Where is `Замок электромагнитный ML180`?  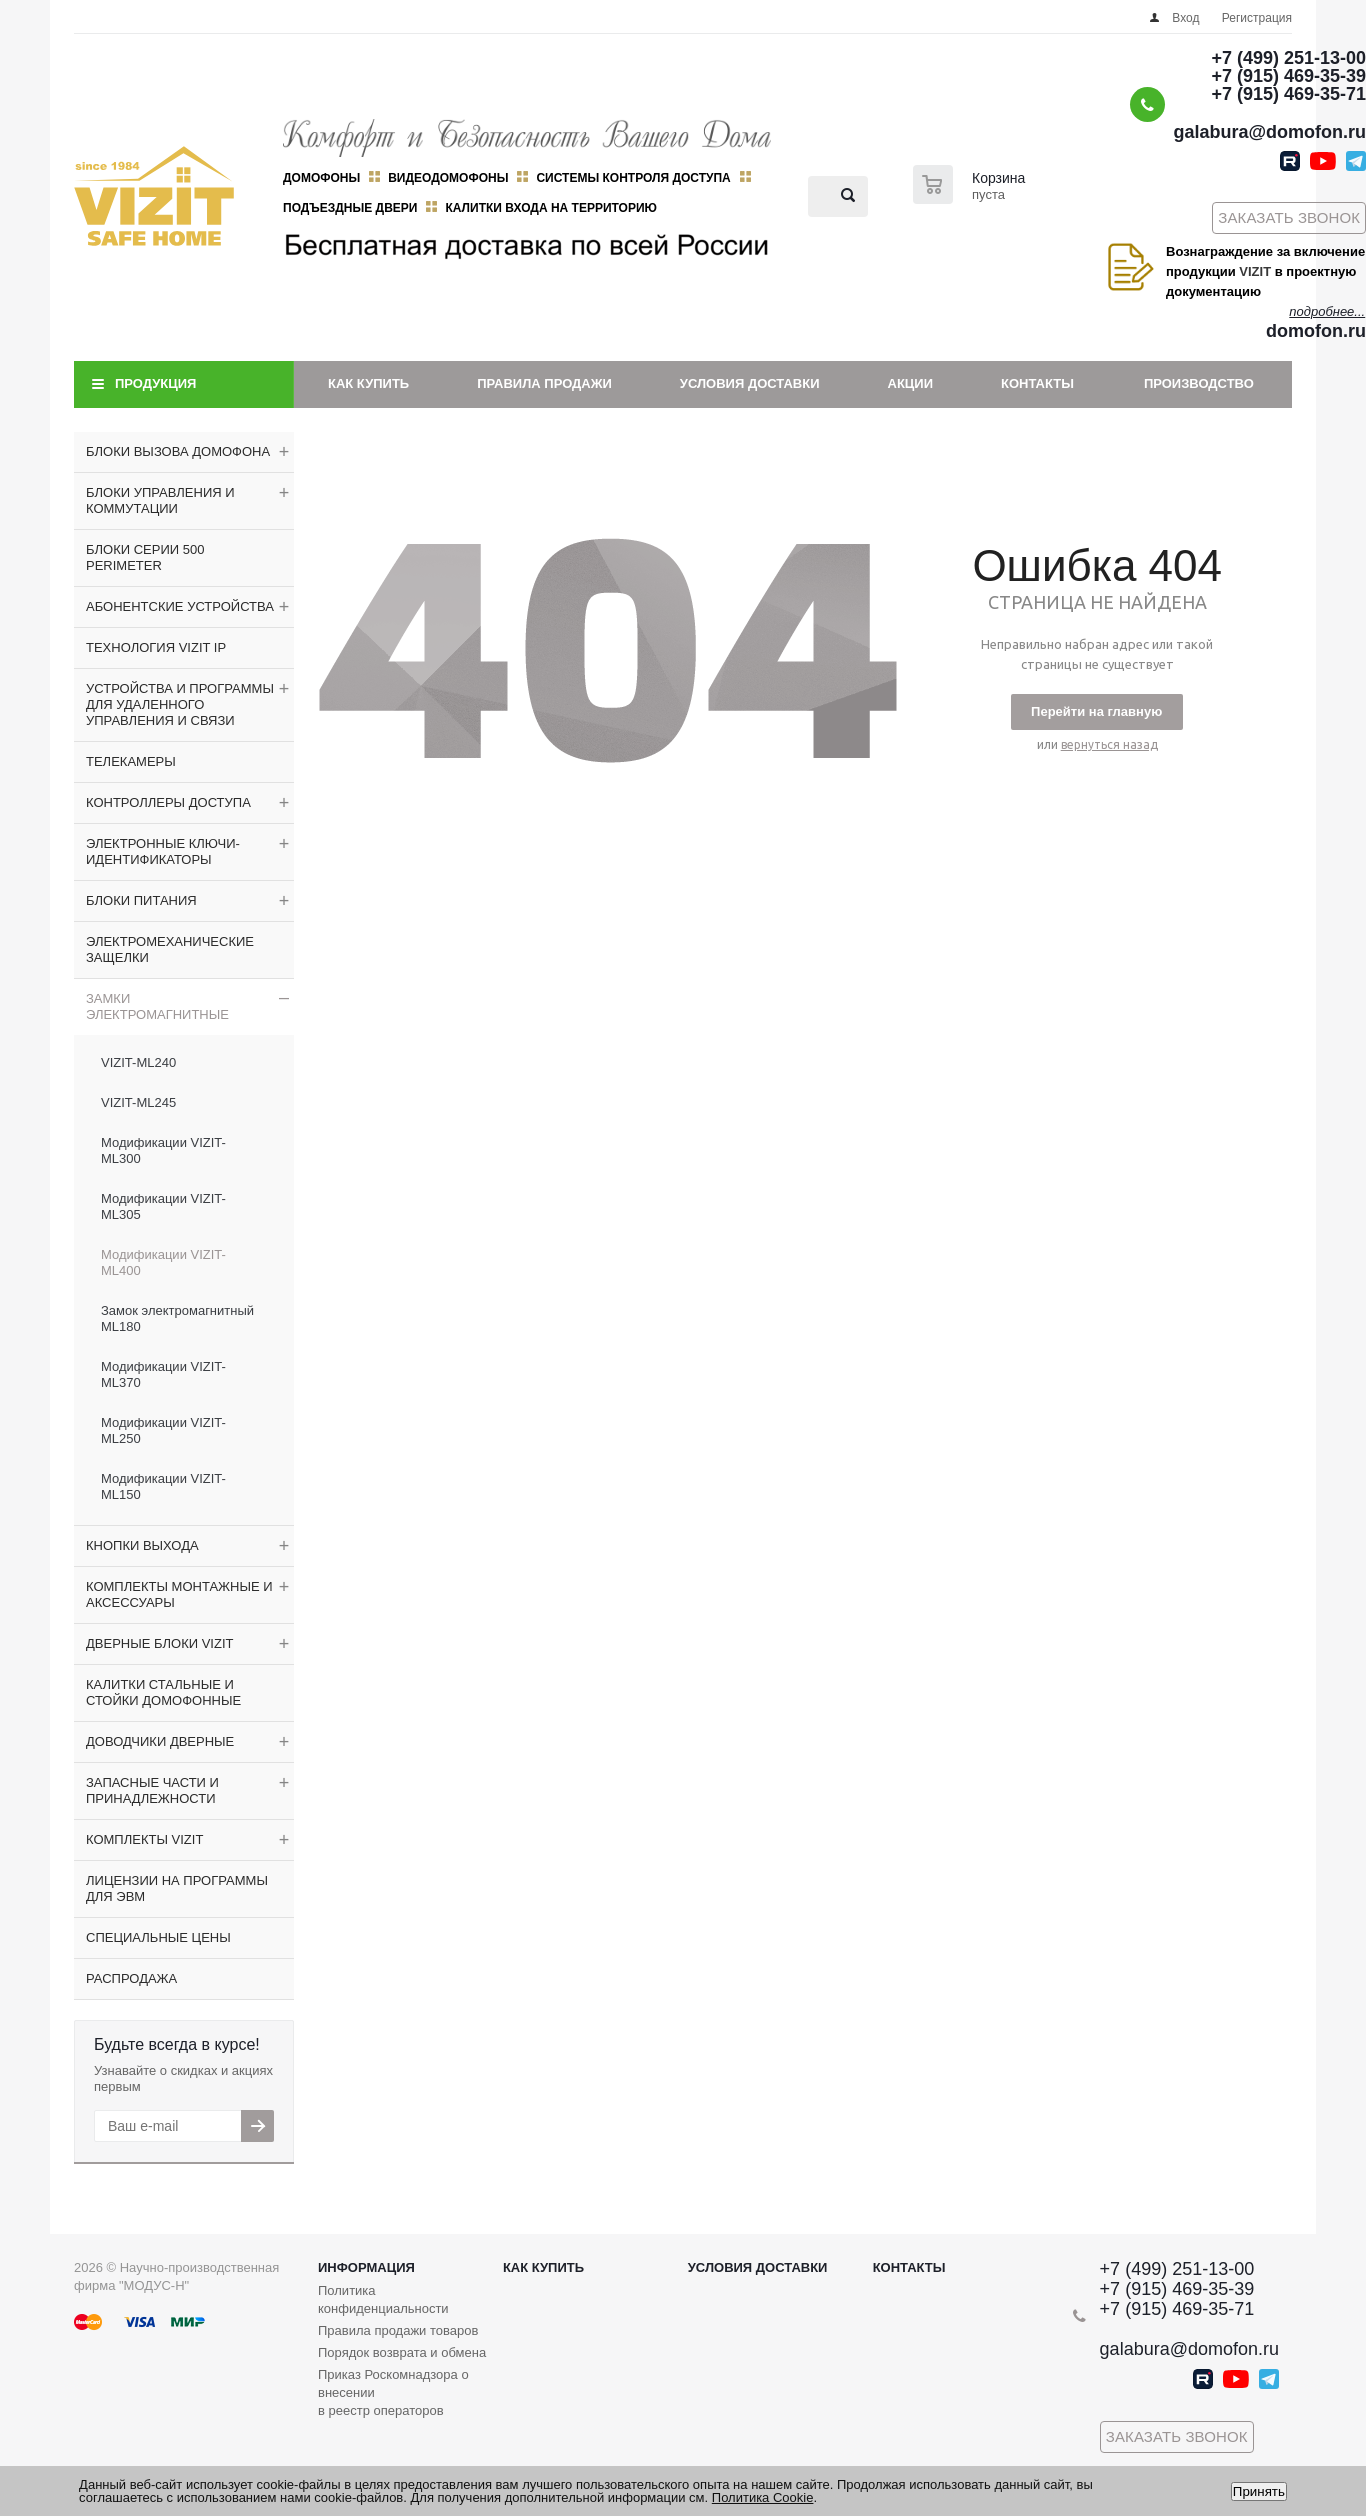 Замок электромагнитный ML180 is located at coordinates (177, 1318).